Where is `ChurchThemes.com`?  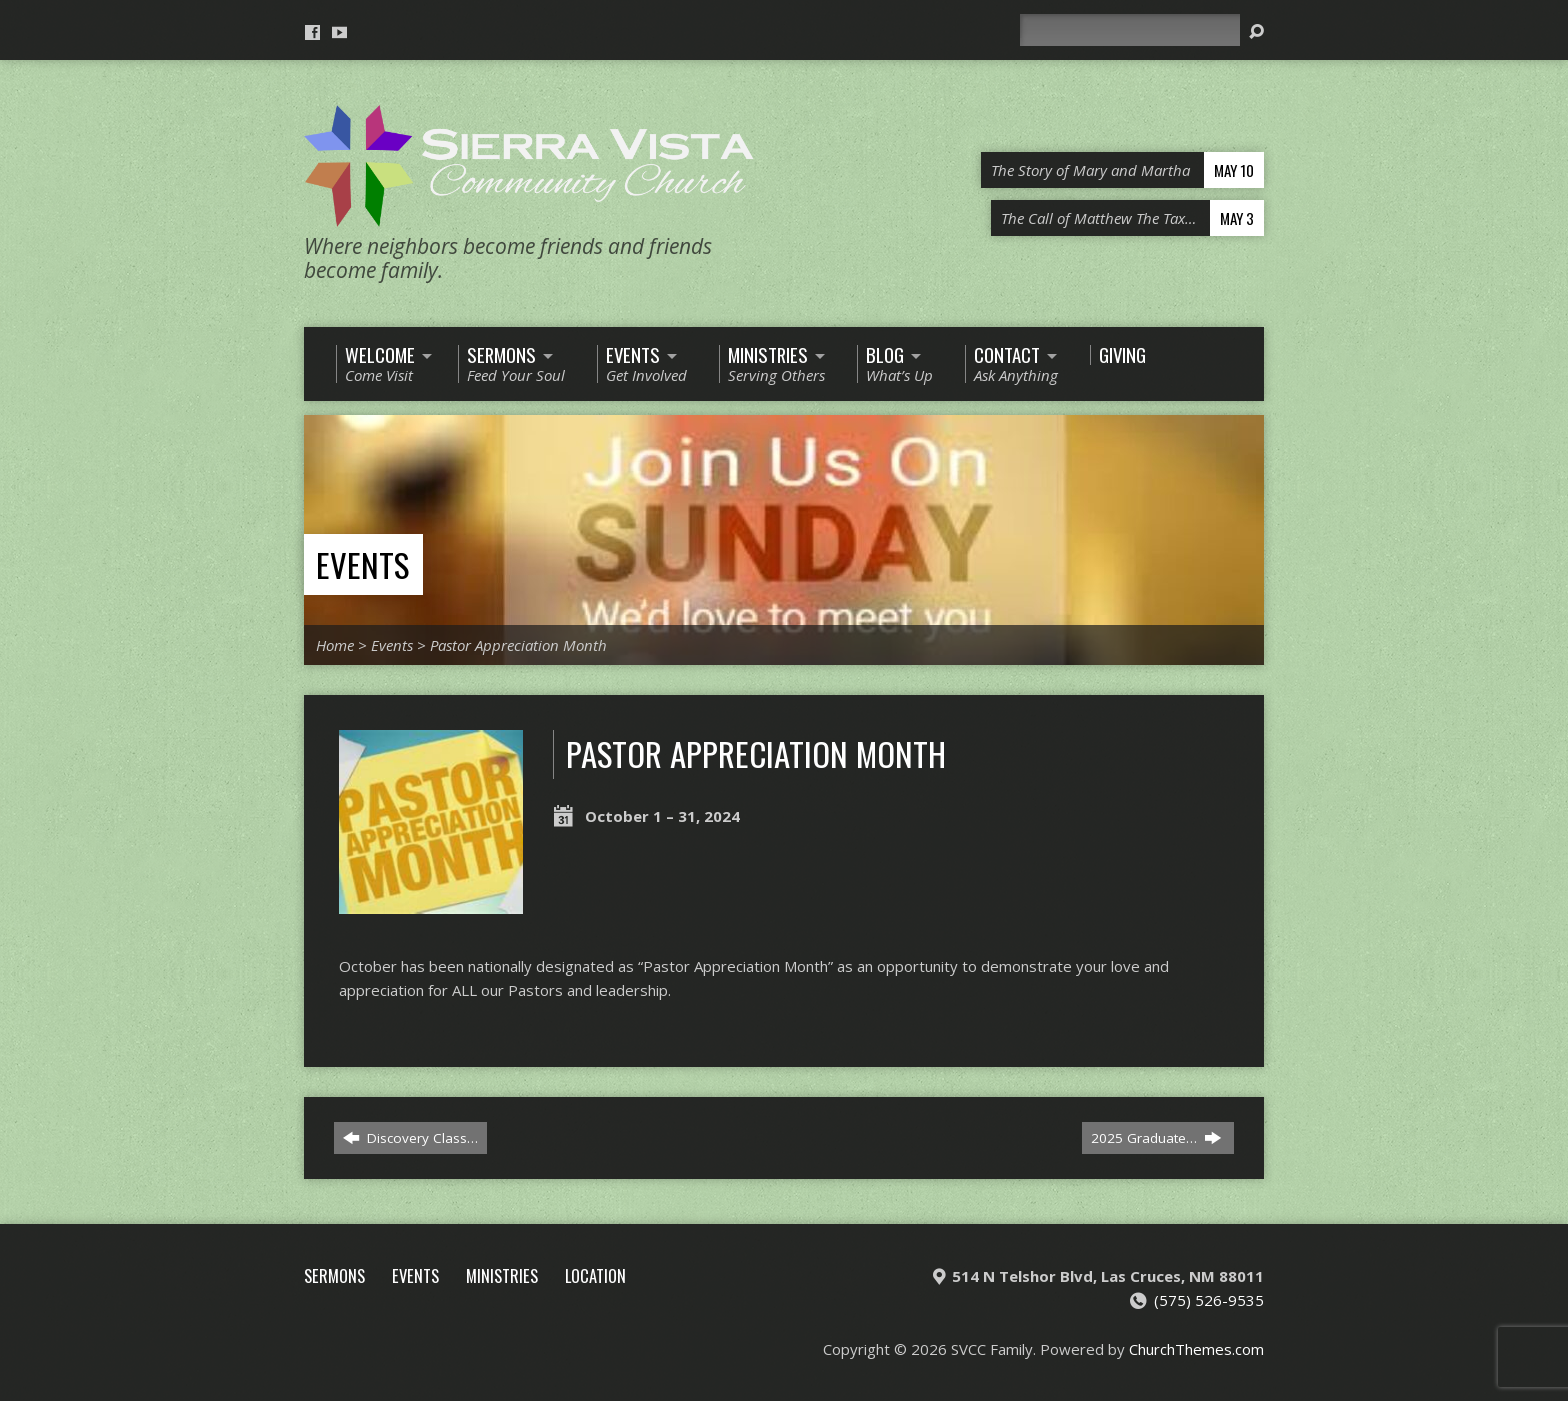 ChurchThemes.com is located at coordinates (1196, 1349).